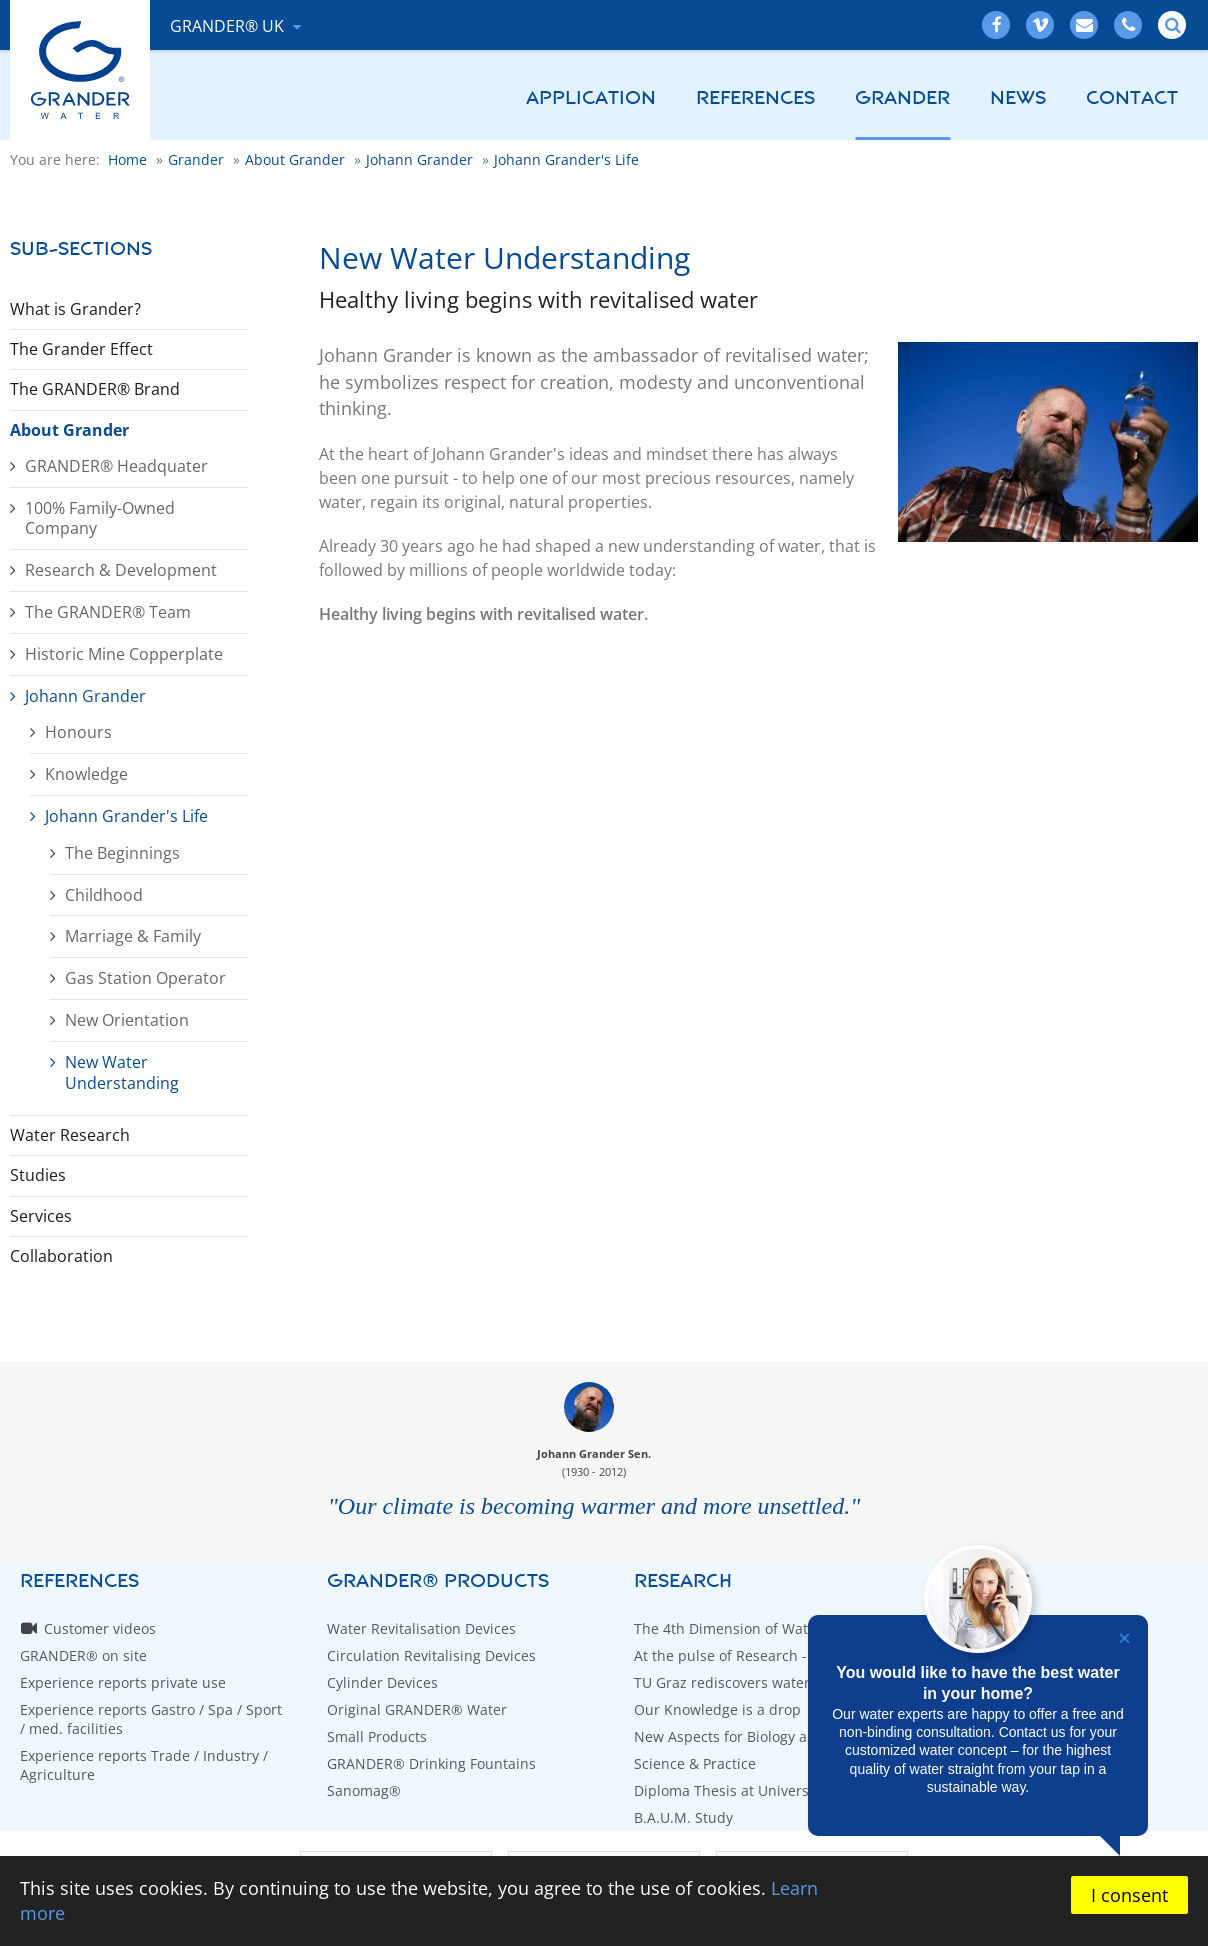 This screenshot has width=1208, height=1946. I want to click on Water Research, so click(70, 1135).